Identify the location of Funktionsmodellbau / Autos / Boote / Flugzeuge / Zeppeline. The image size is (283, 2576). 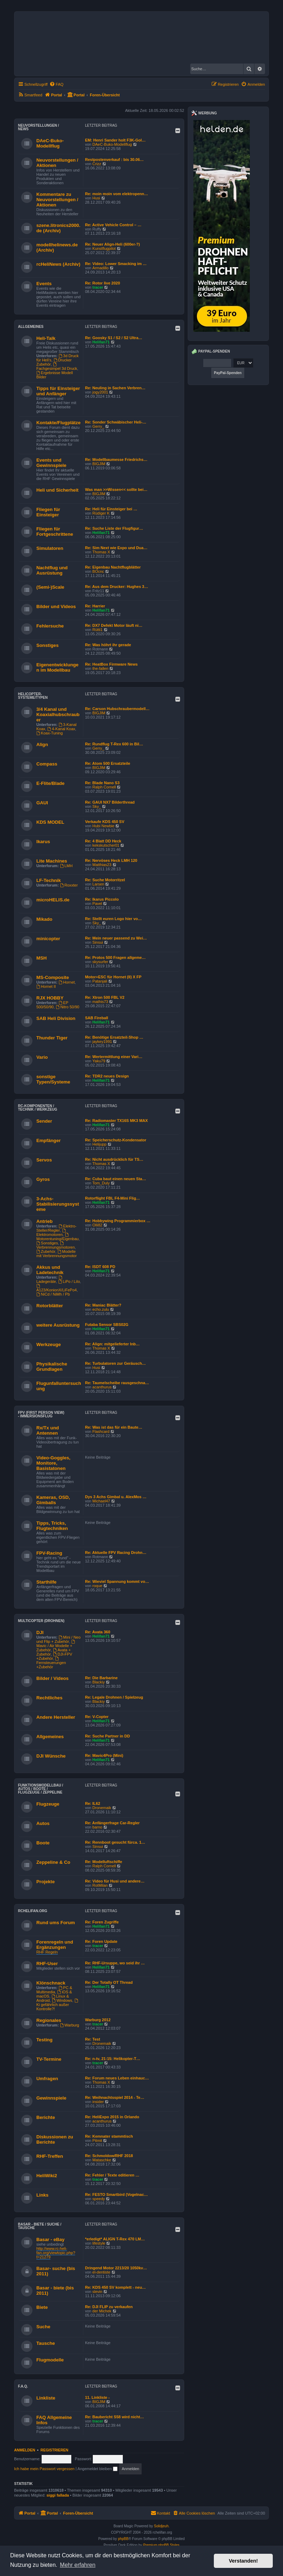
(40, 1788).